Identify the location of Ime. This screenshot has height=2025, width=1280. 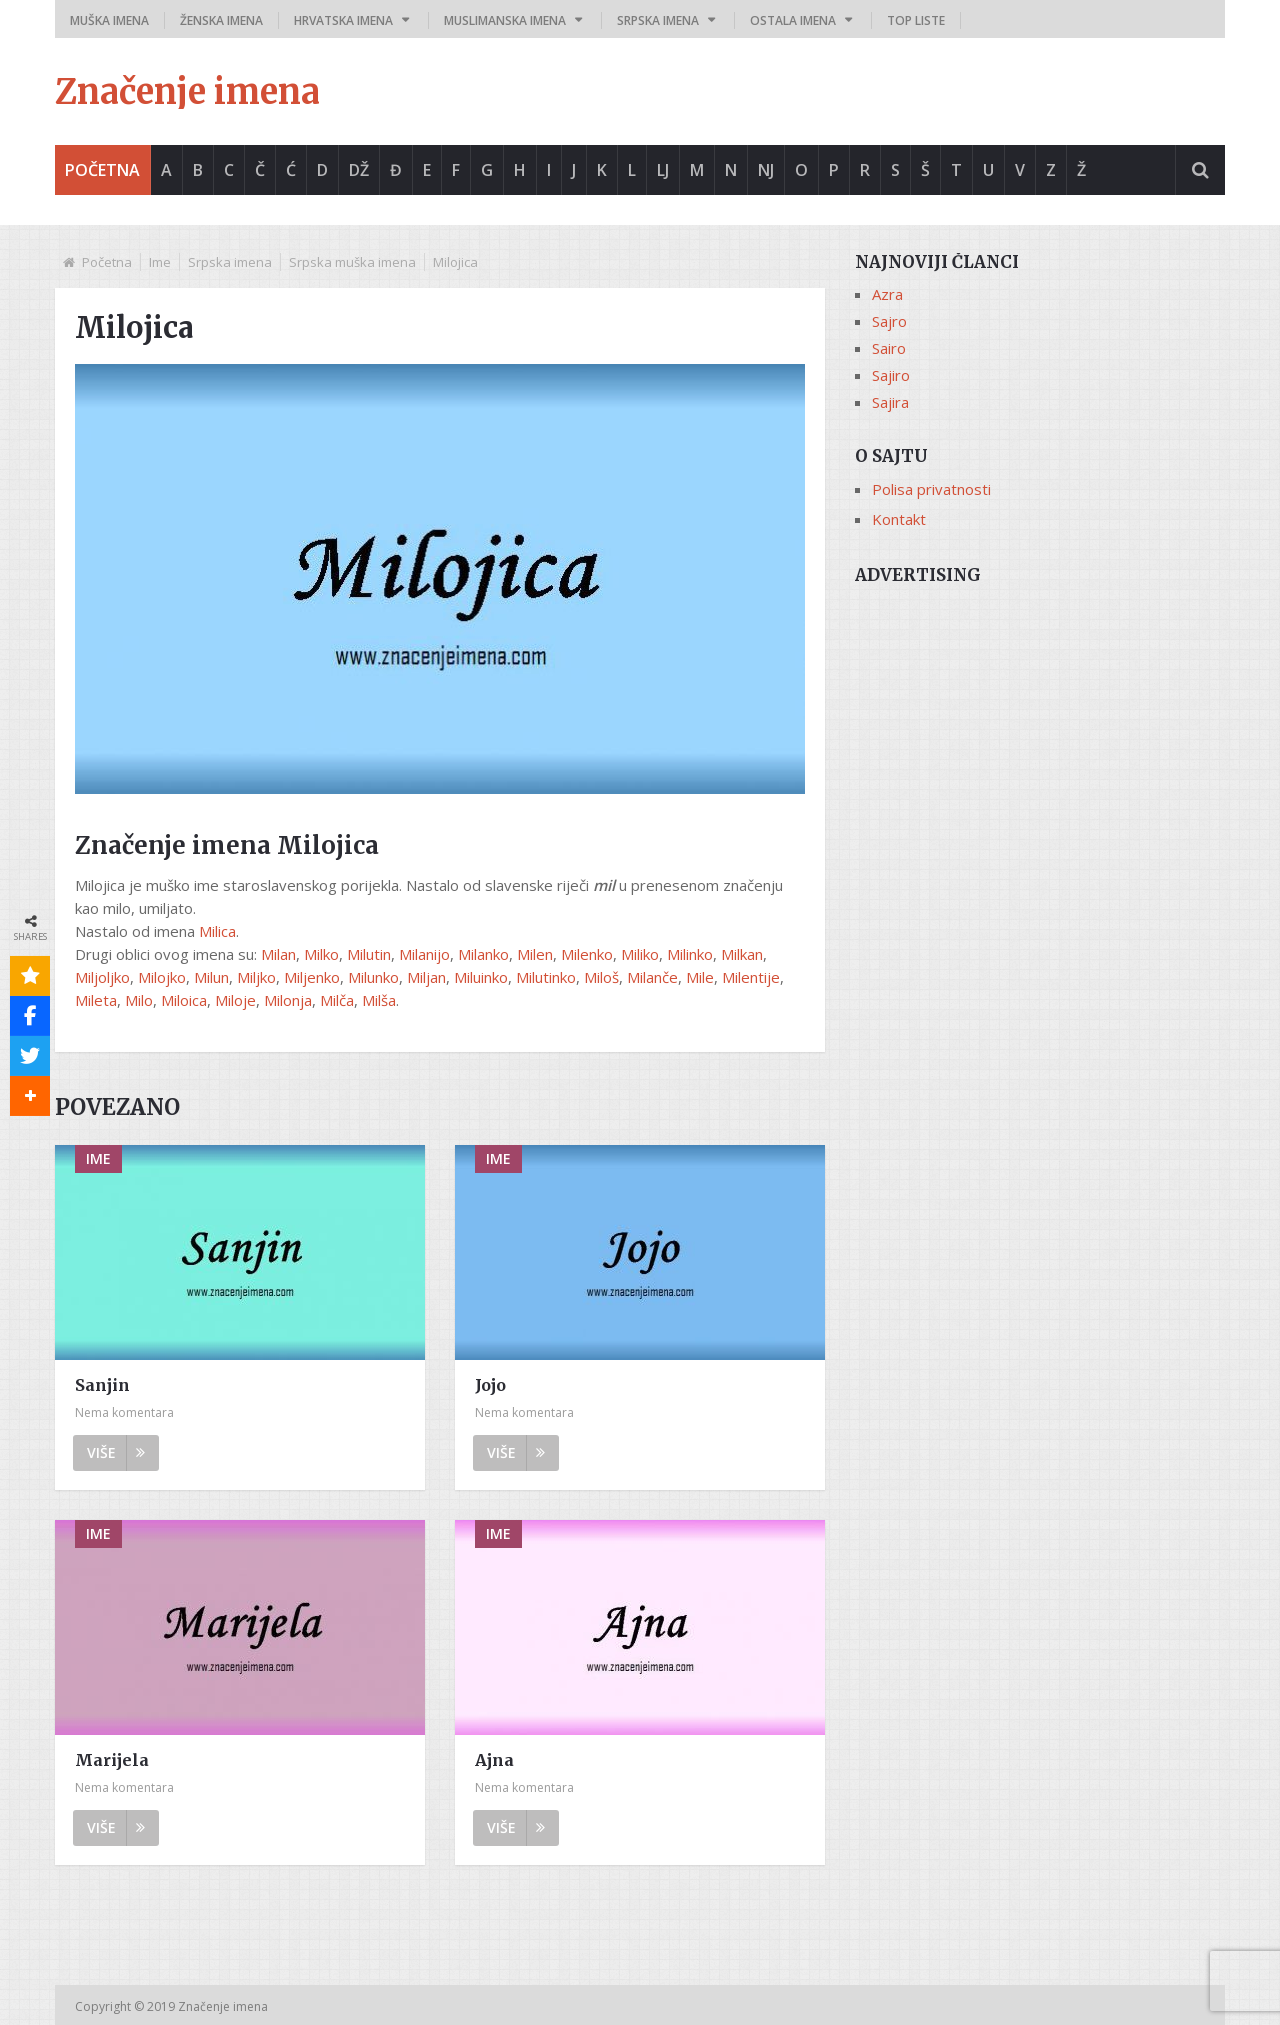
(160, 262).